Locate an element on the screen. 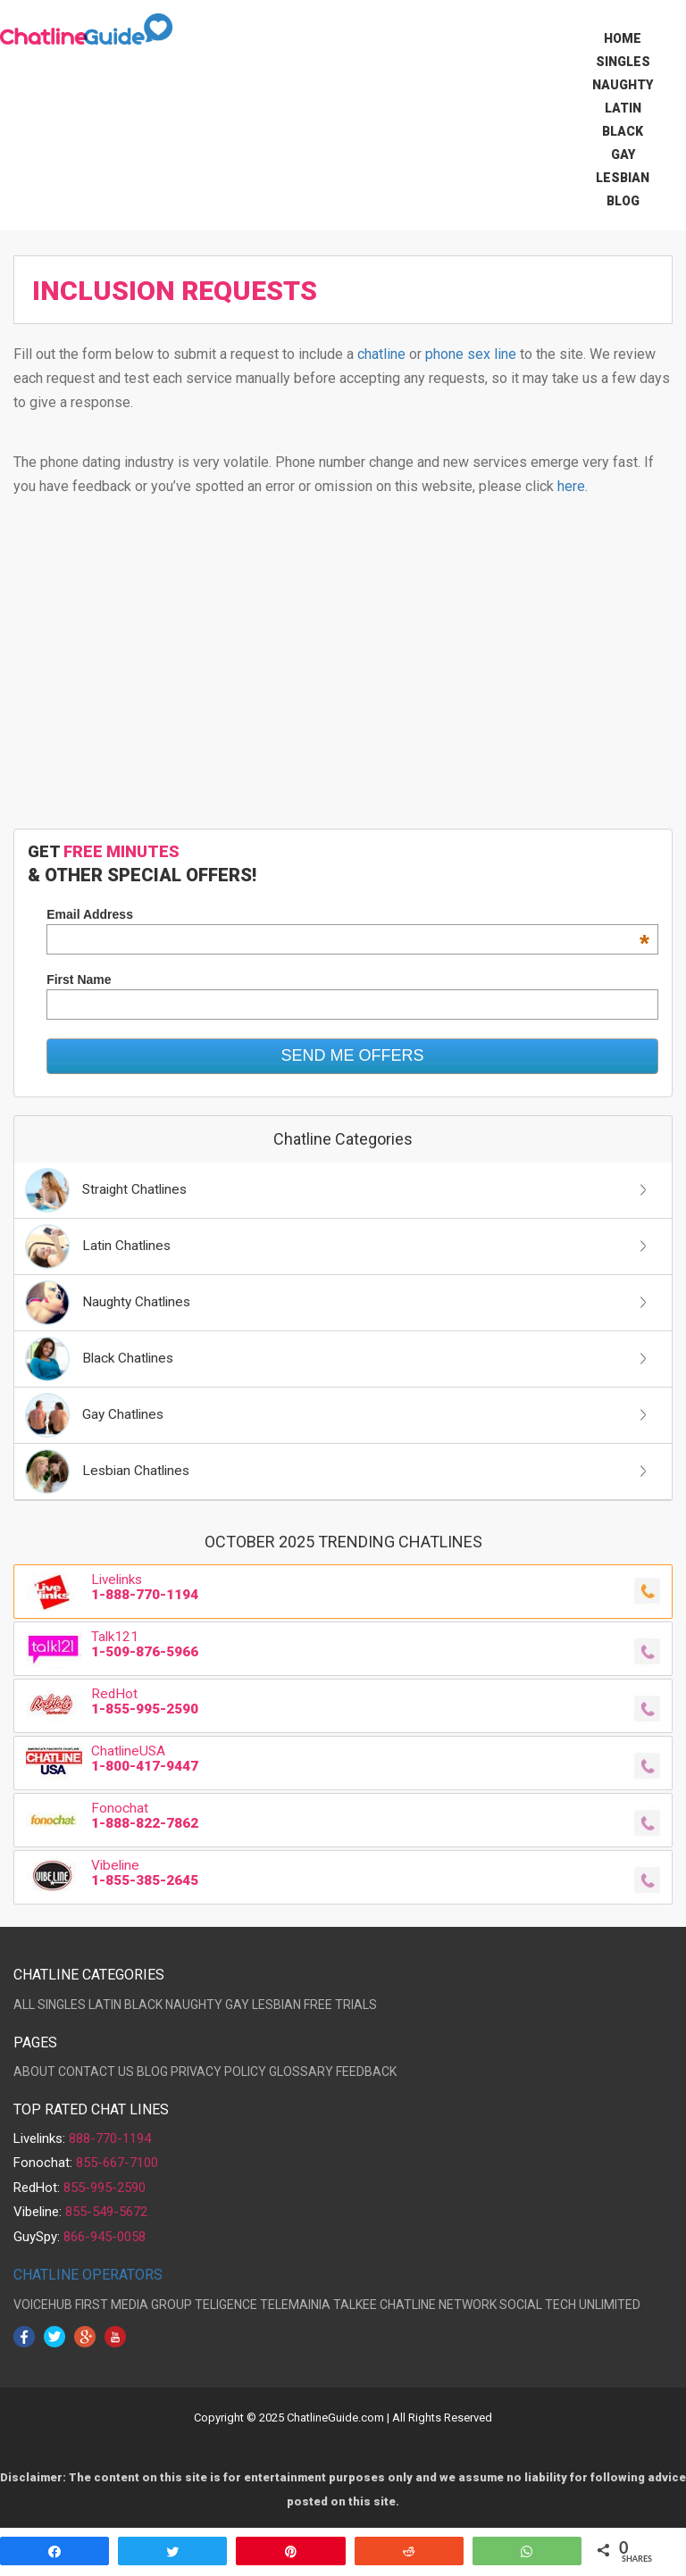 The height and width of the screenshot is (2576, 686). TELIGENCE is located at coordinates (226, 2304).